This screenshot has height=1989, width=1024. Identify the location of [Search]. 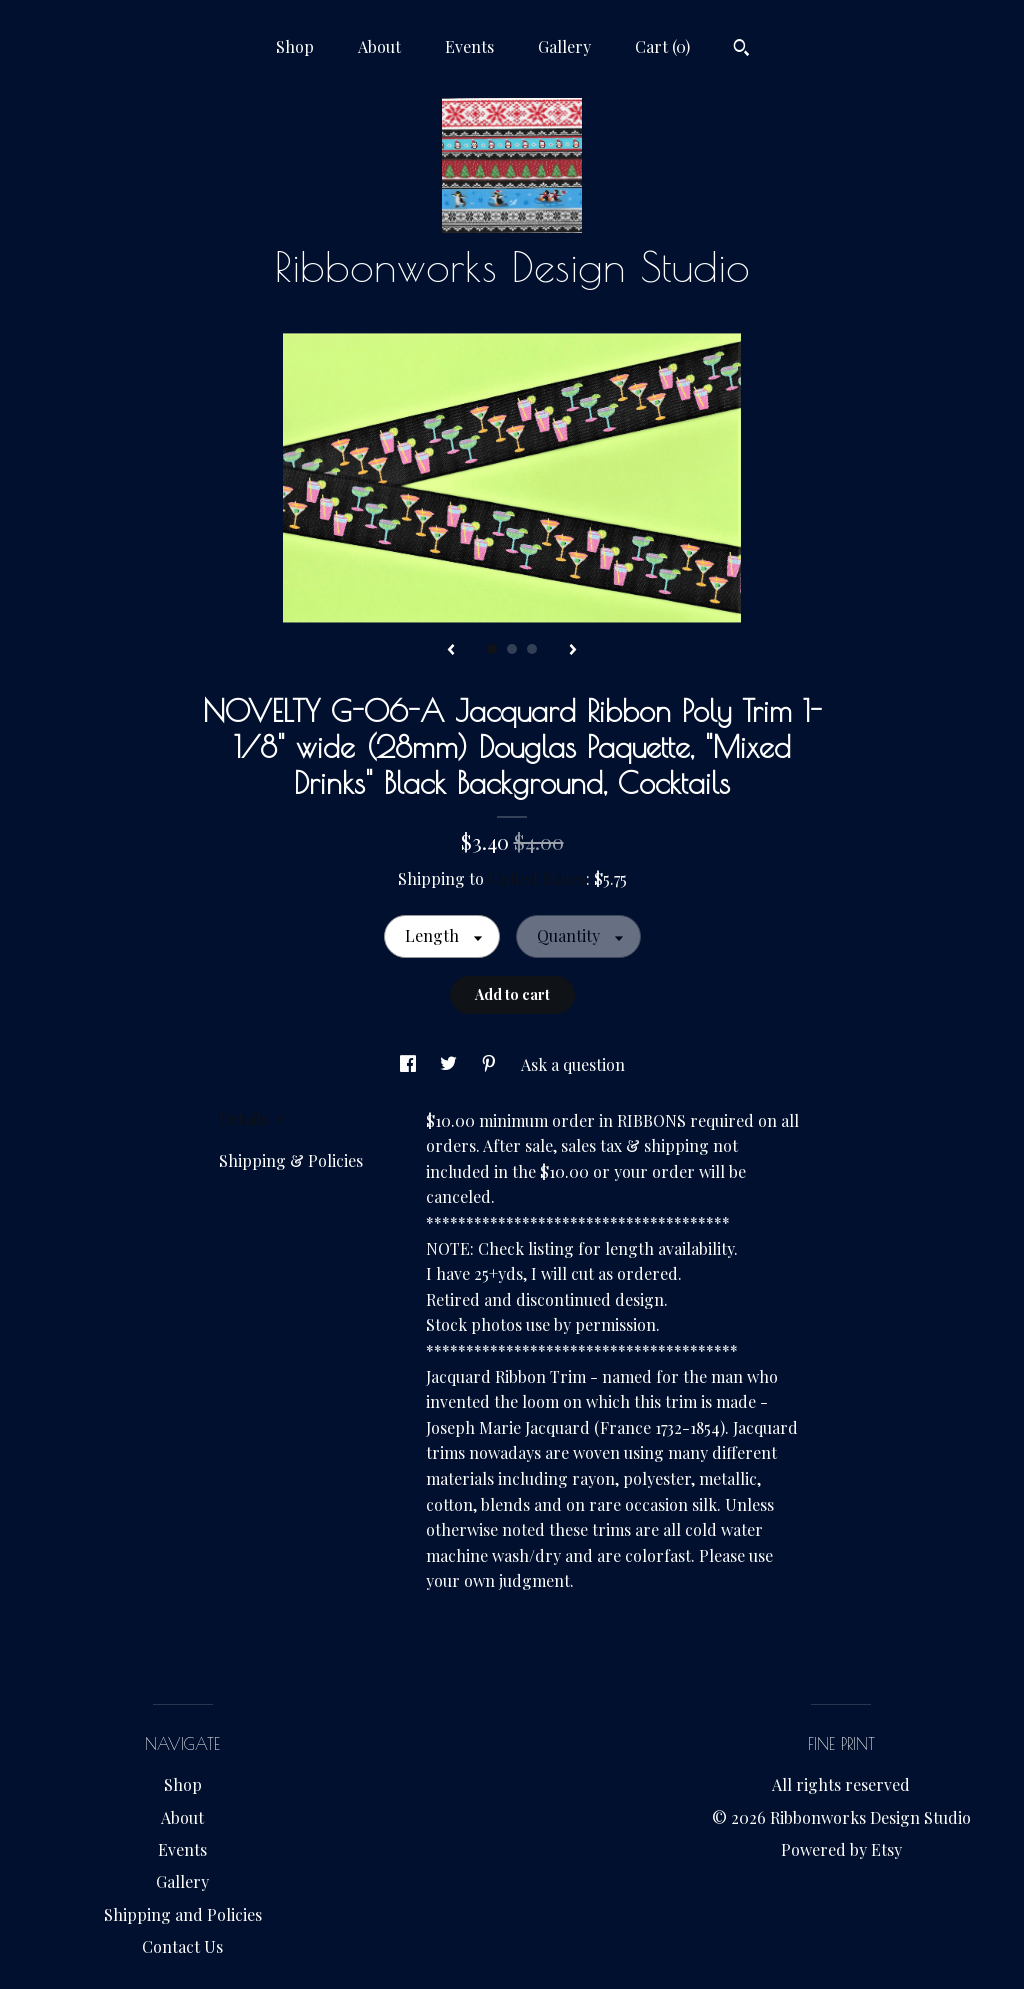
(741, 50).